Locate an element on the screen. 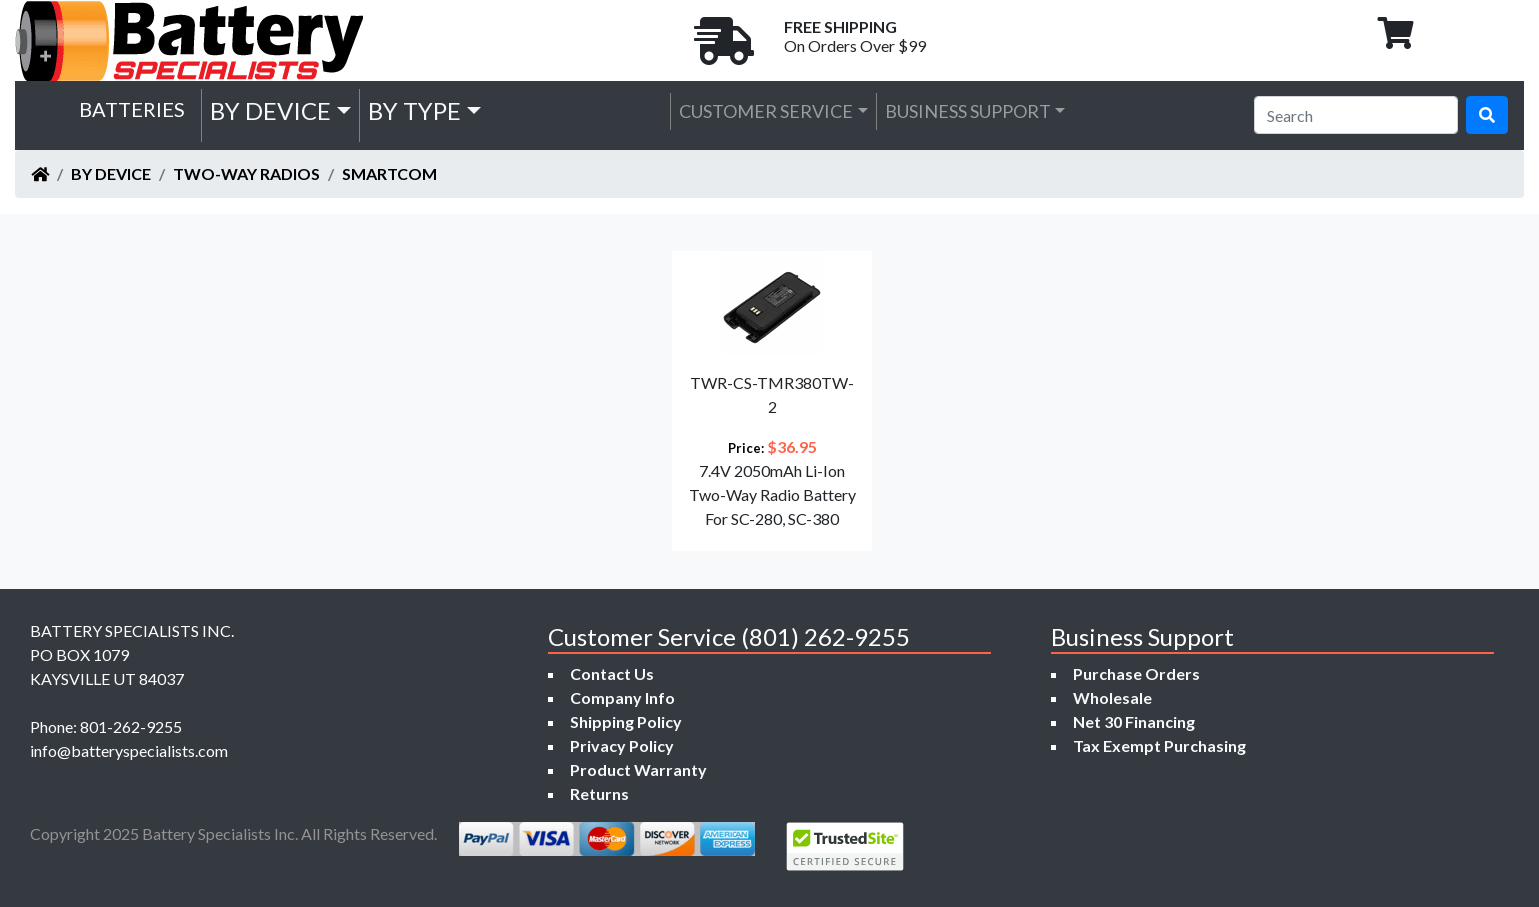 This screenshot has height=907, width=1539. [Search] is located at coordinates (1356, 115).